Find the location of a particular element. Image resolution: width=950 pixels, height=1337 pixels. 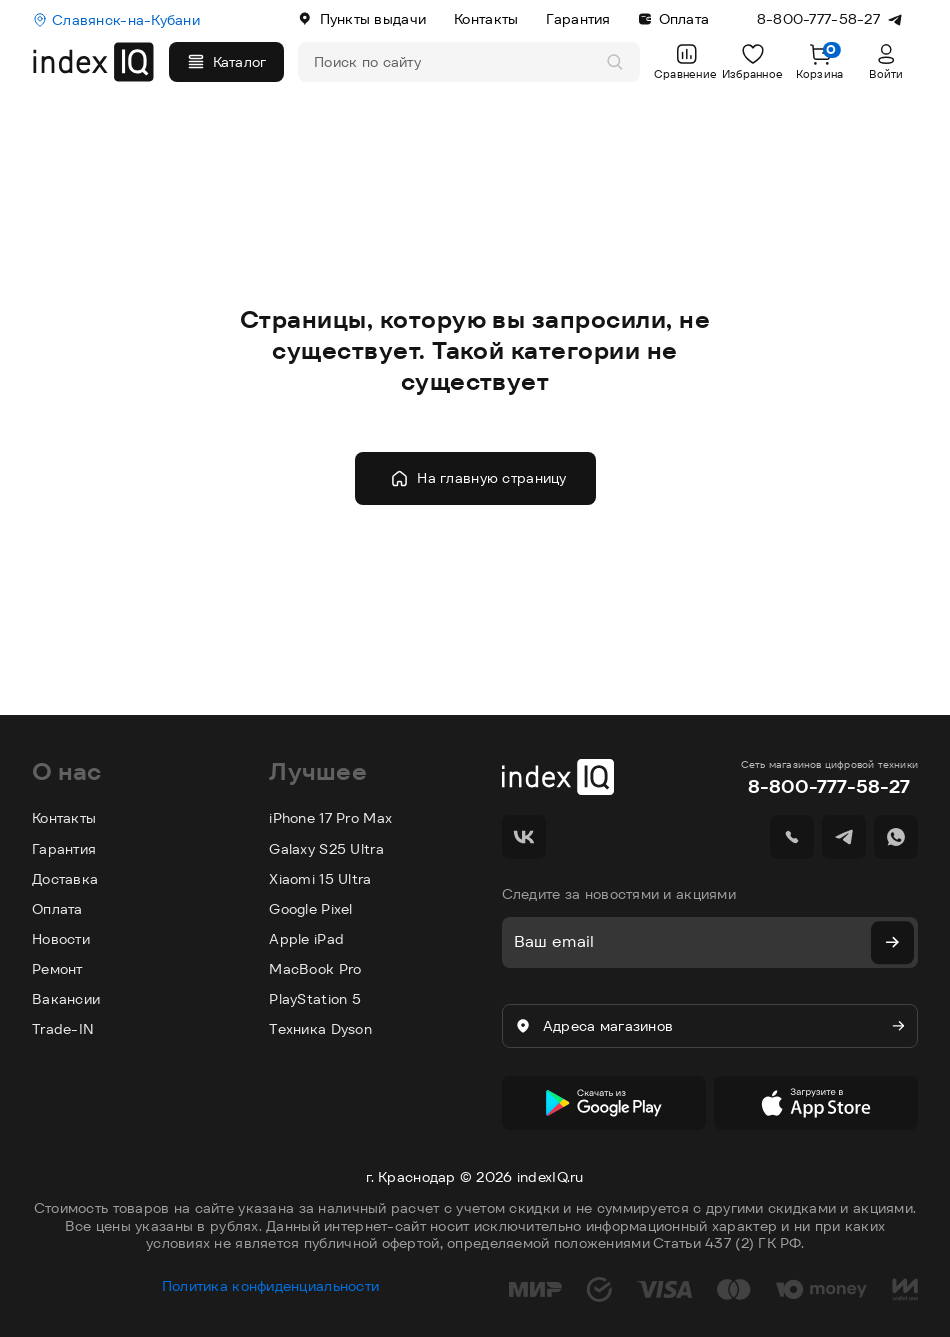

MacBook Pro is located at coordinates (315, 969).